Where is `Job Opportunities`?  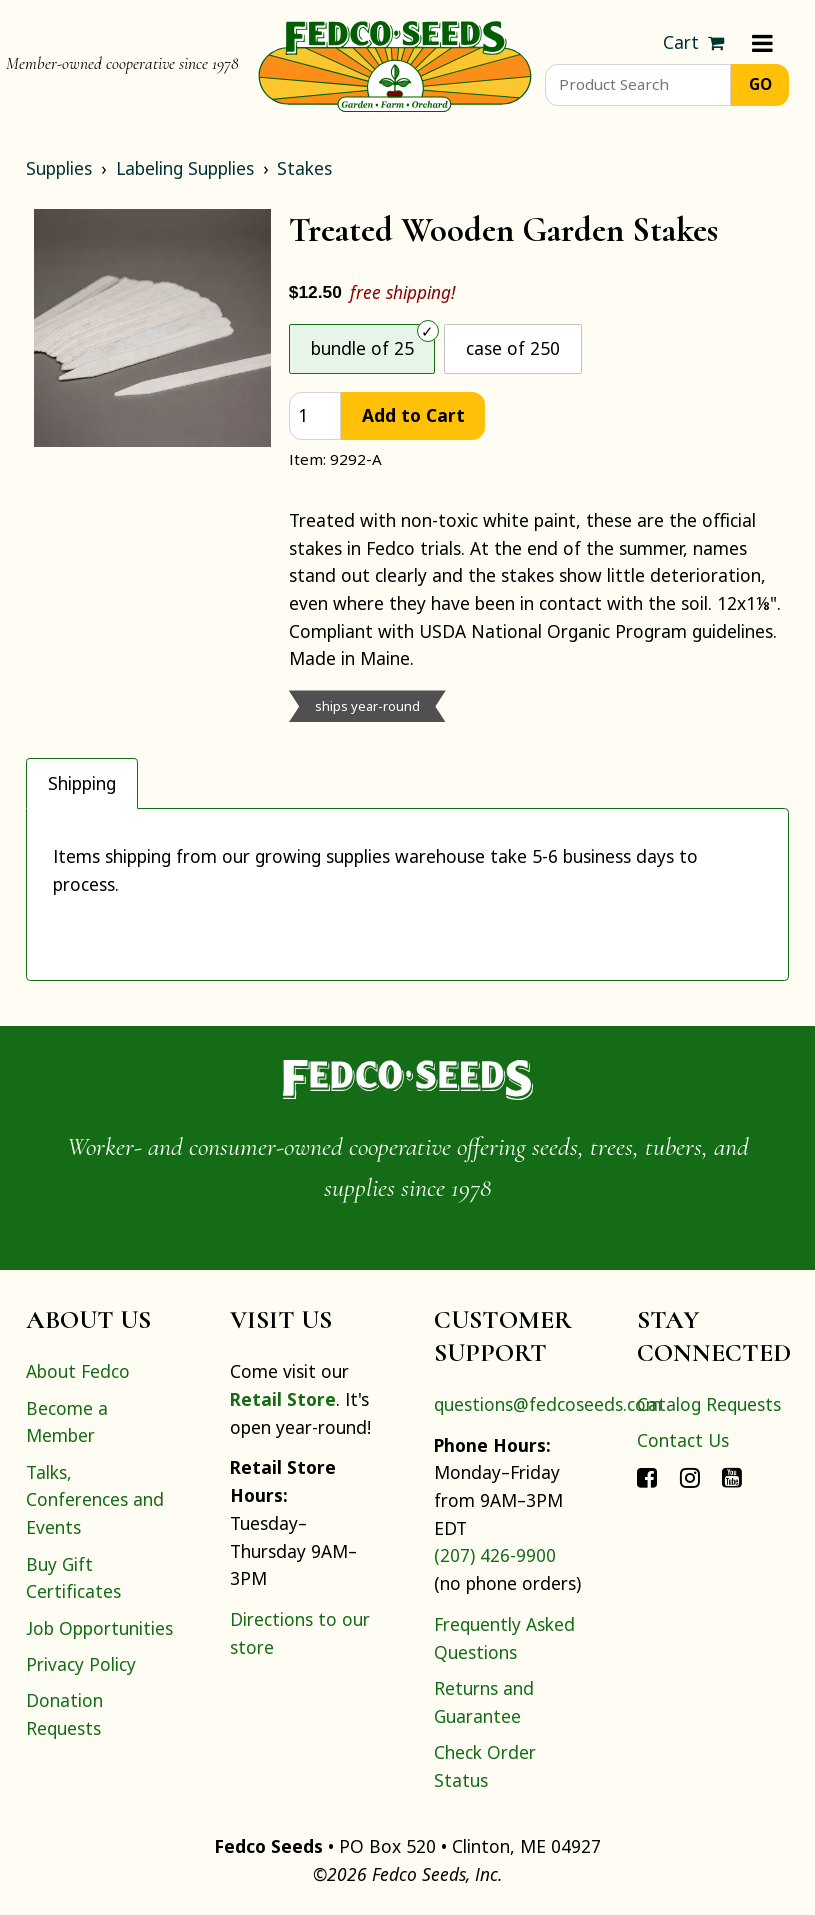
Job Opportunities is located at coordinates (99, 1628).